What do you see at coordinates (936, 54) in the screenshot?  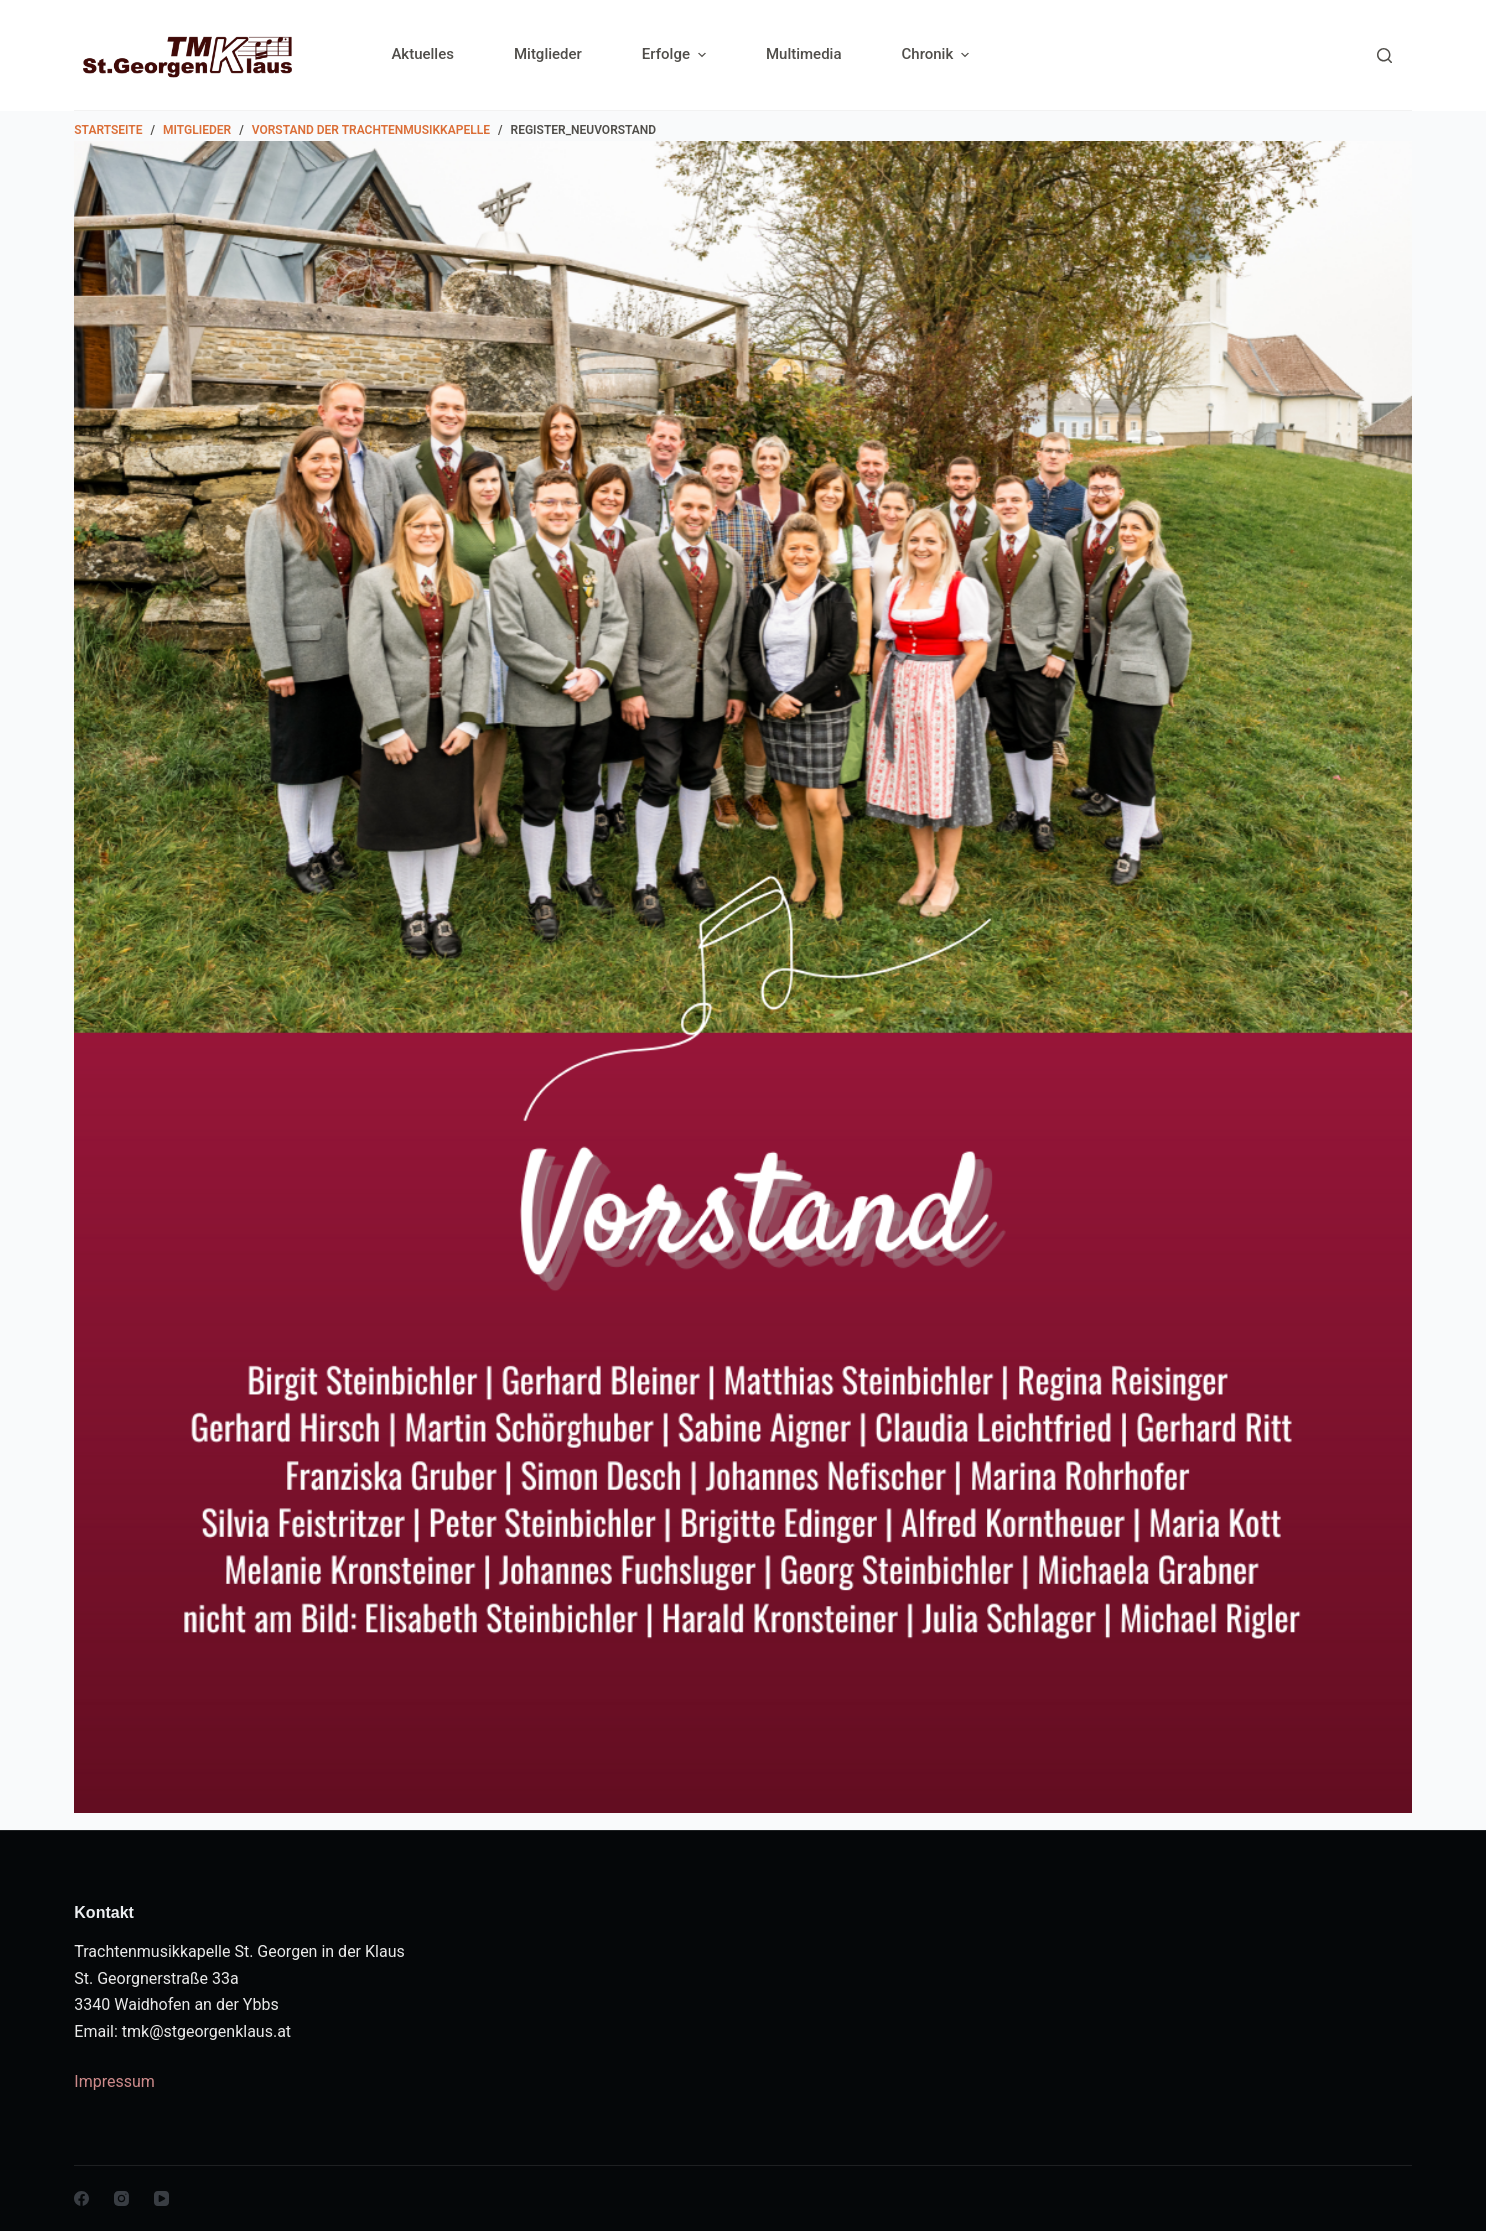 I see `Chronik [menuitem]` at bounding box center [936, 54].